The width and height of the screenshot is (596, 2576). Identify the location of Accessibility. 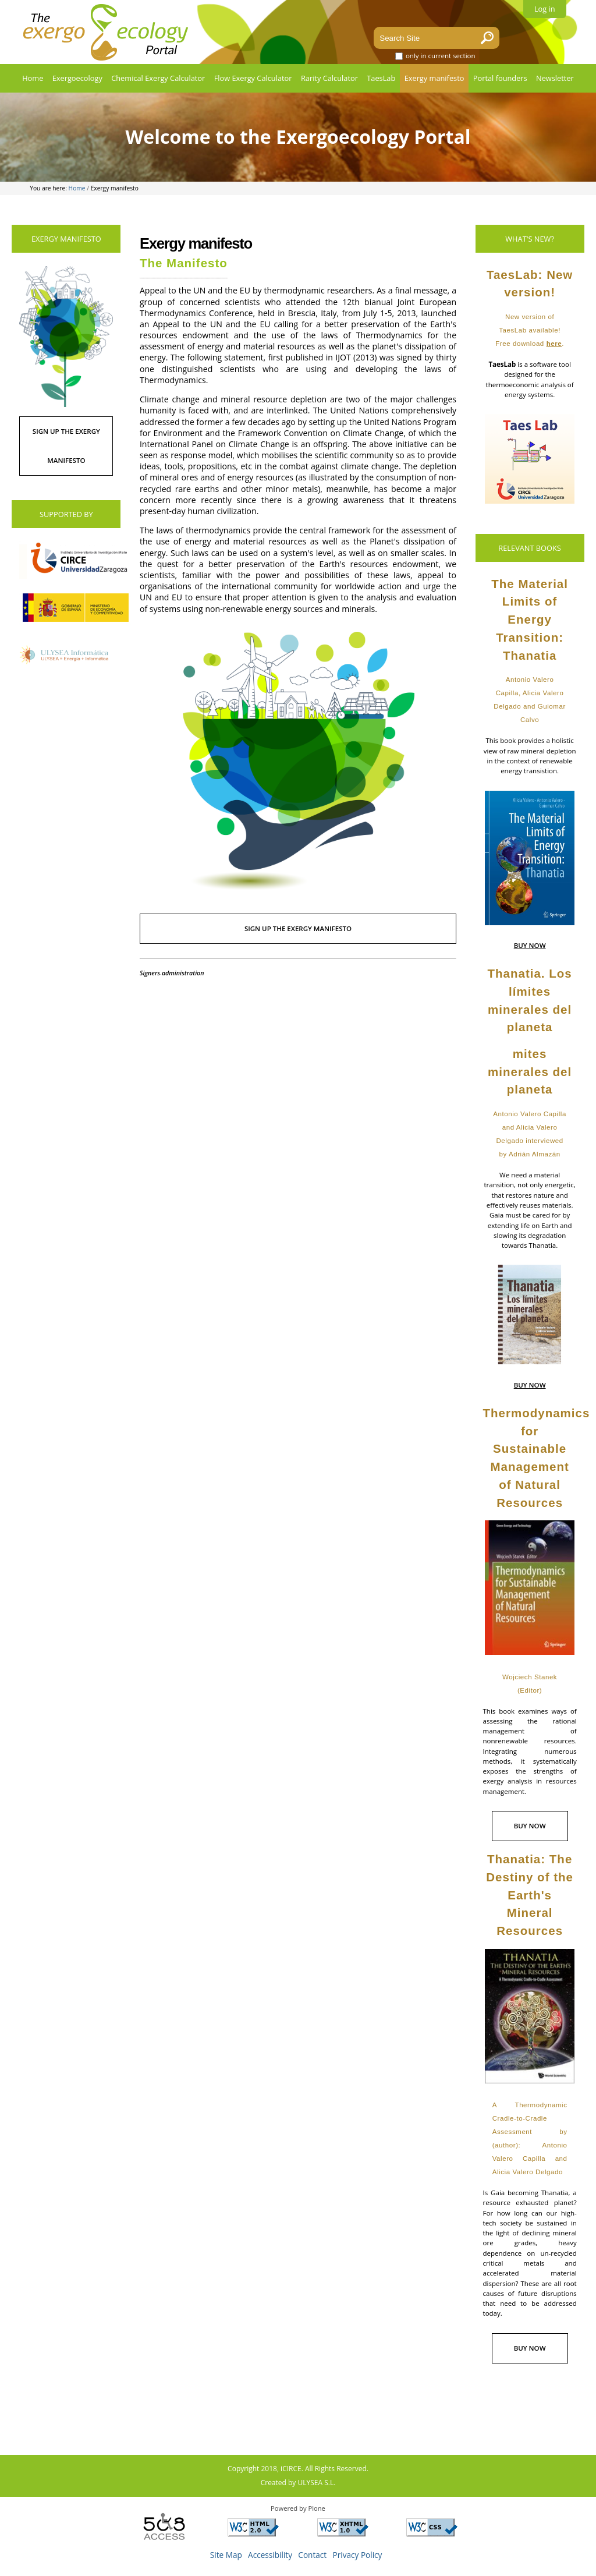
(270, 2554).